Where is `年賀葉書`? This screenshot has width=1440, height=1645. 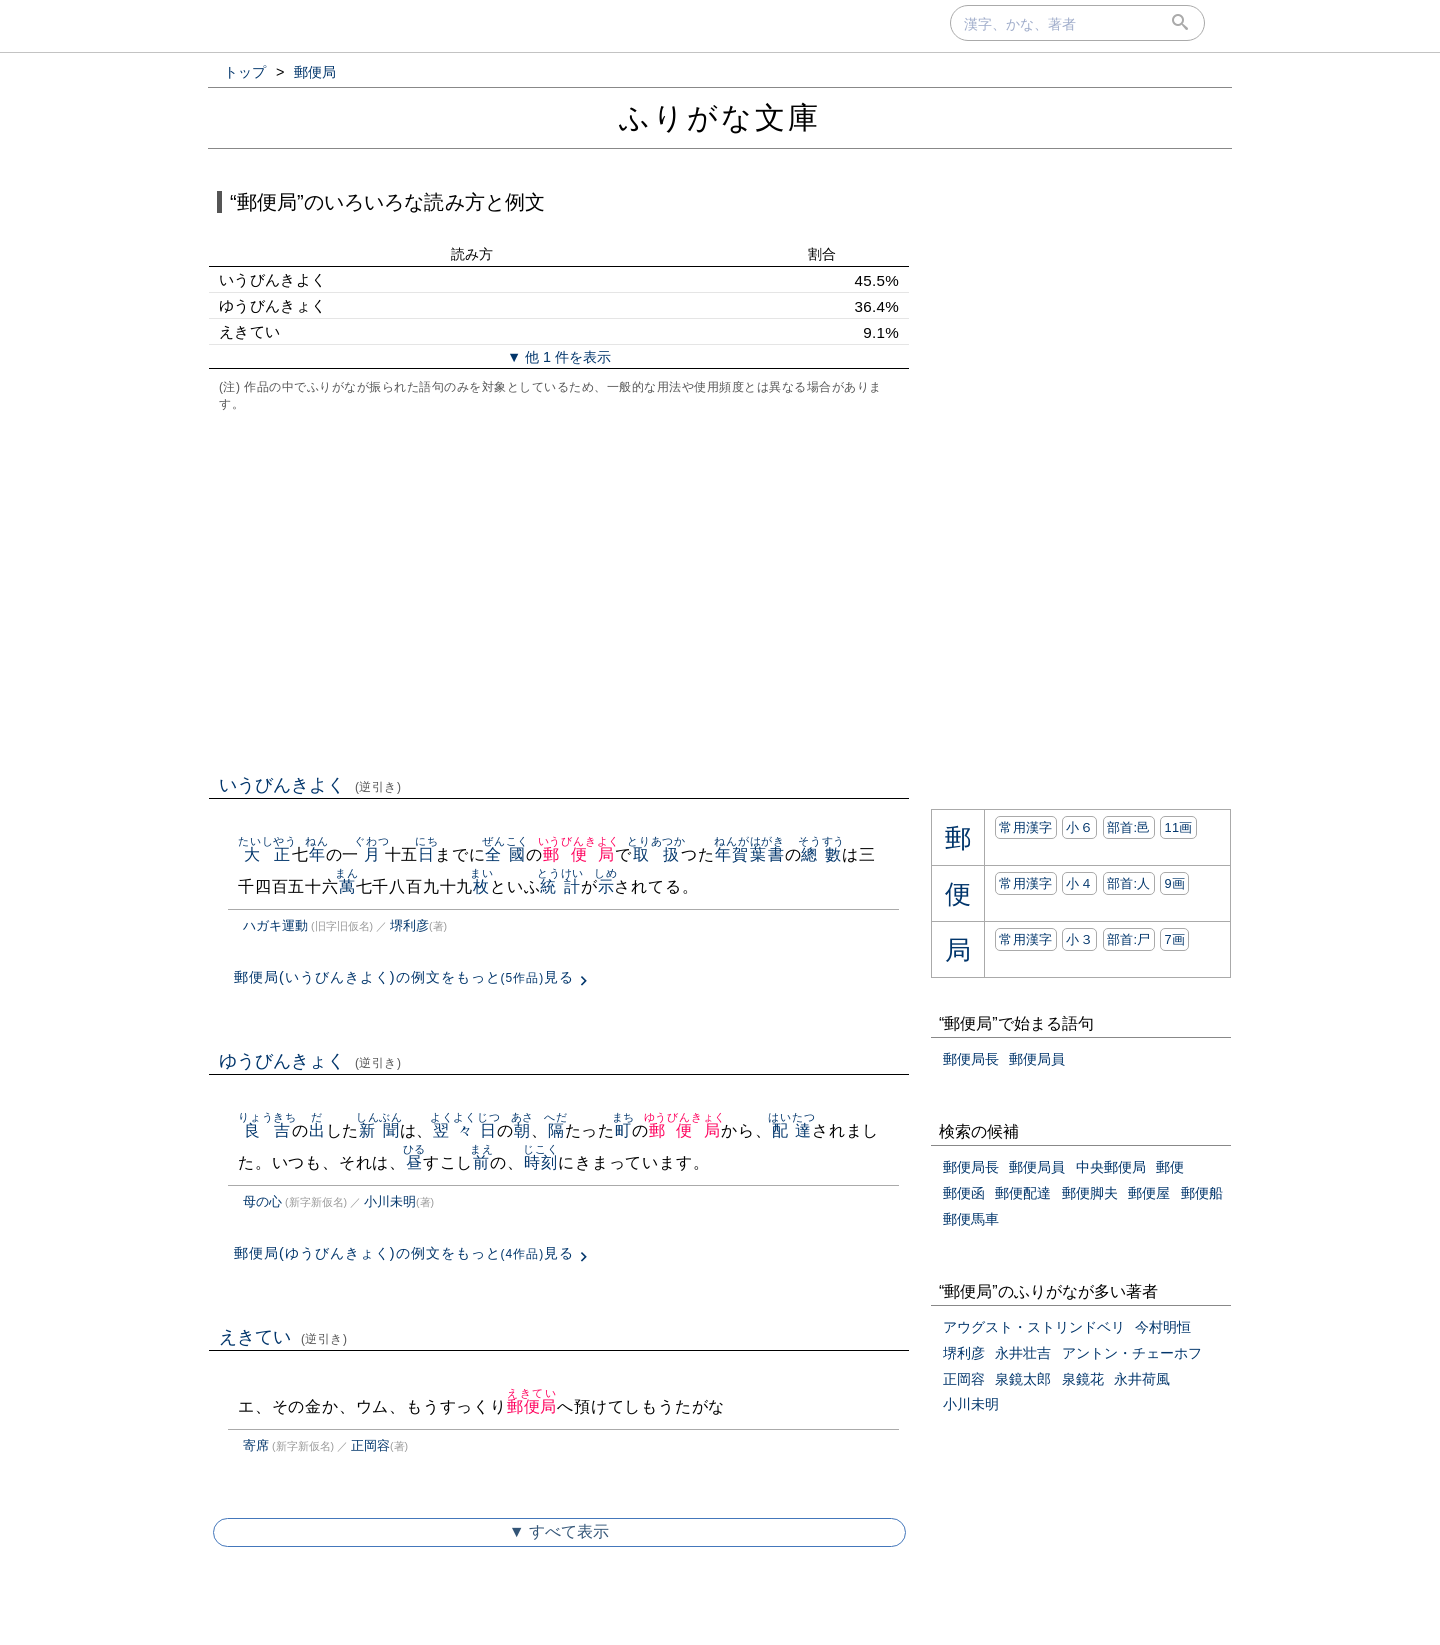 年賀葉書 is located at coordinates (749, 854).